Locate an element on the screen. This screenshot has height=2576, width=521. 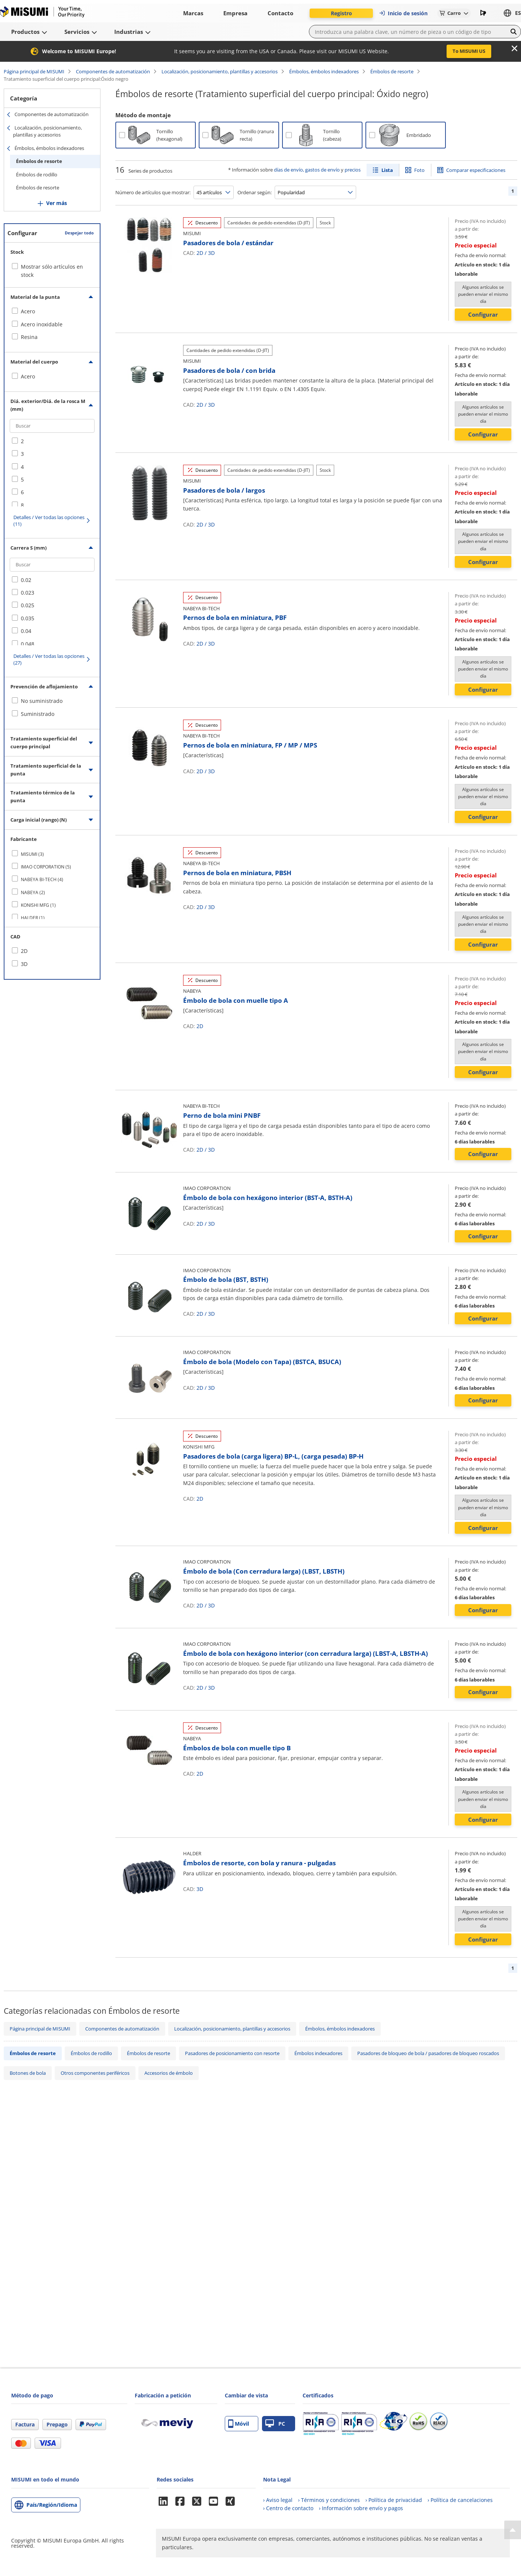
Localización, posicionamiento, plantillas y accesorios is located at coordinates (220, 71).